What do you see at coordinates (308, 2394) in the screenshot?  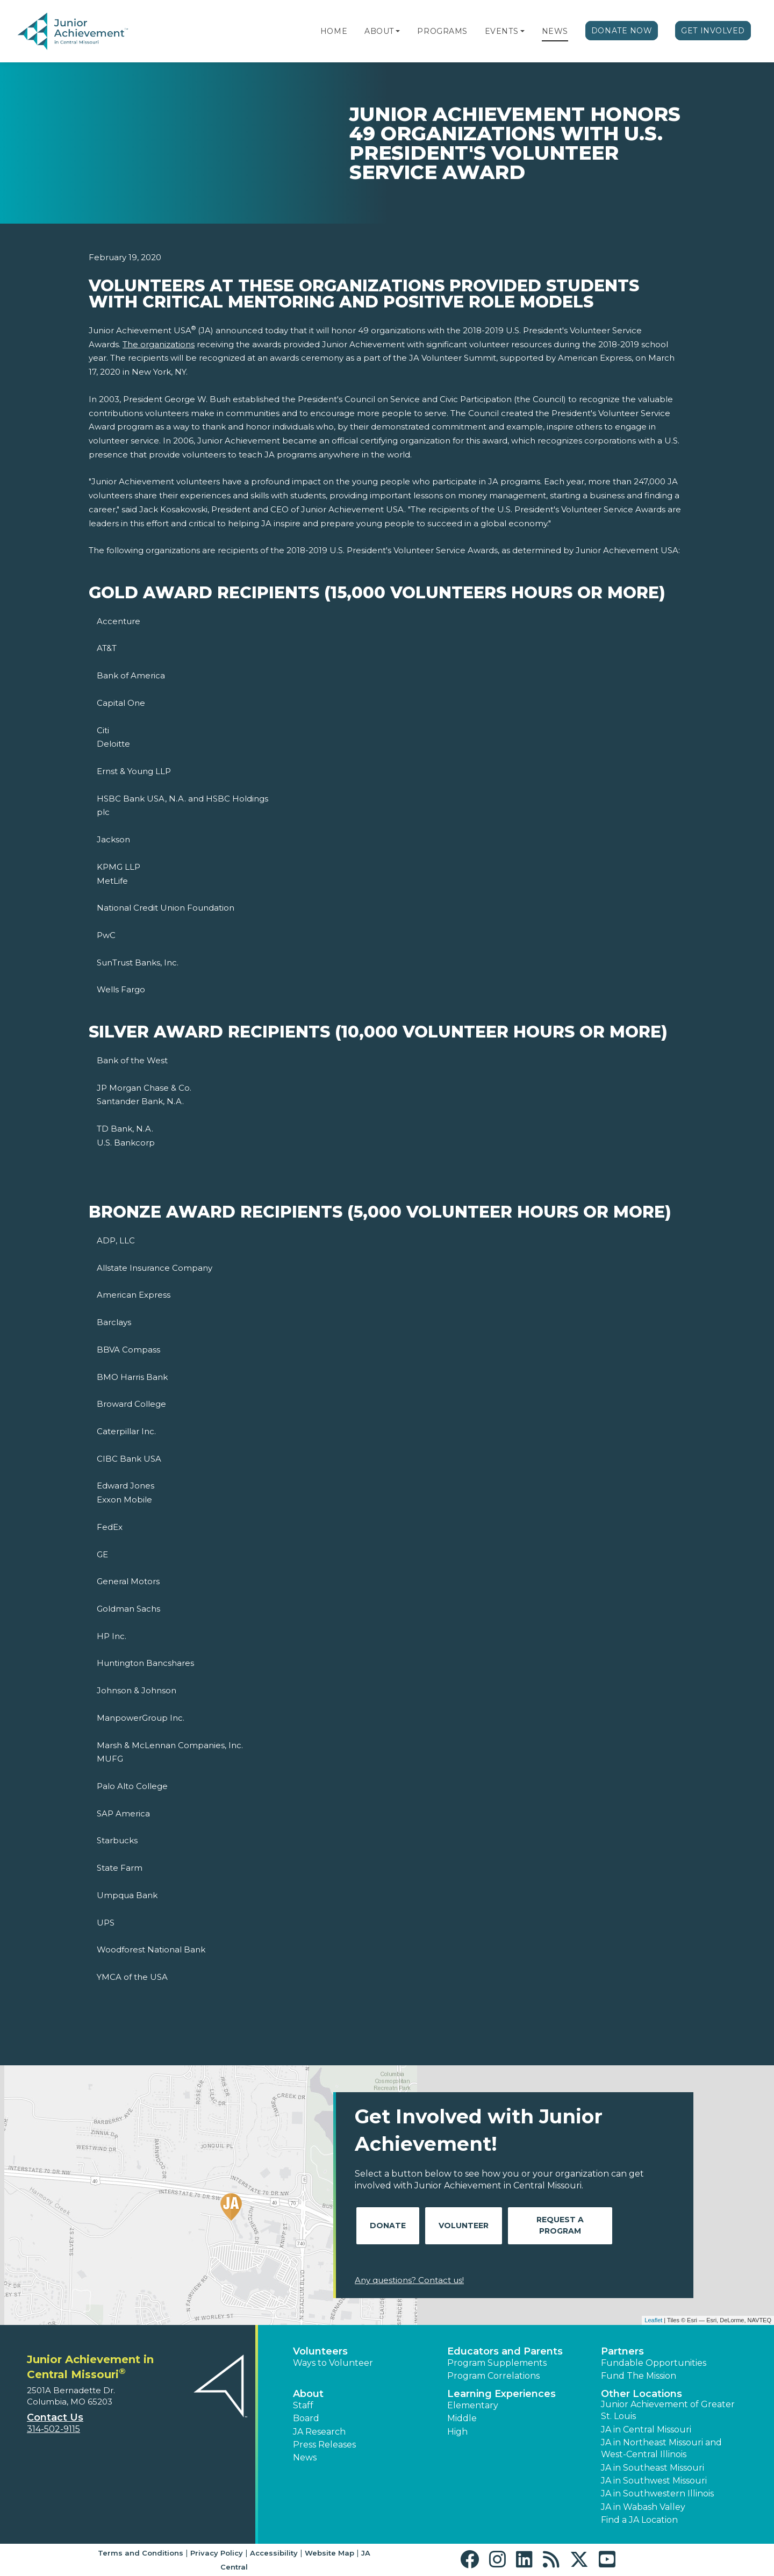 I see `About [button]` at bounding box center [308, 2394].